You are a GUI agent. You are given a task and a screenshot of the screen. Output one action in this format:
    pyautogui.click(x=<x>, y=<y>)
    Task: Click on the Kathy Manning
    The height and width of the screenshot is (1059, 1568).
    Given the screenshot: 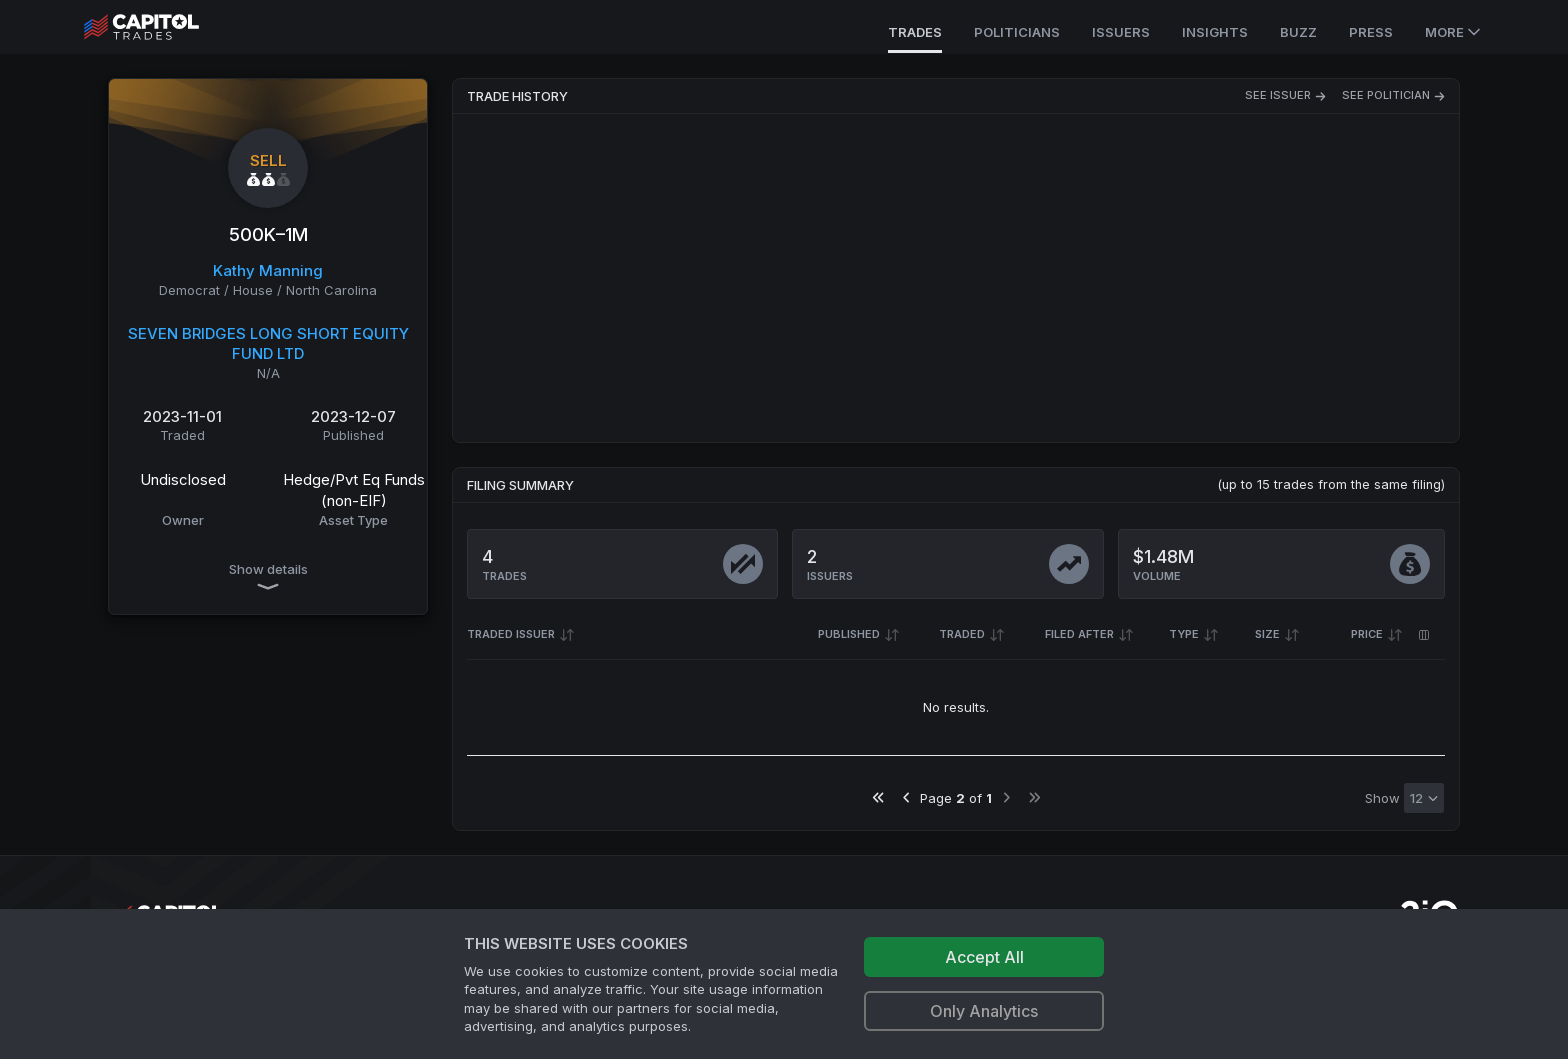 What is the action you would take?
    pyautogui.click(x=268, y=270)
    